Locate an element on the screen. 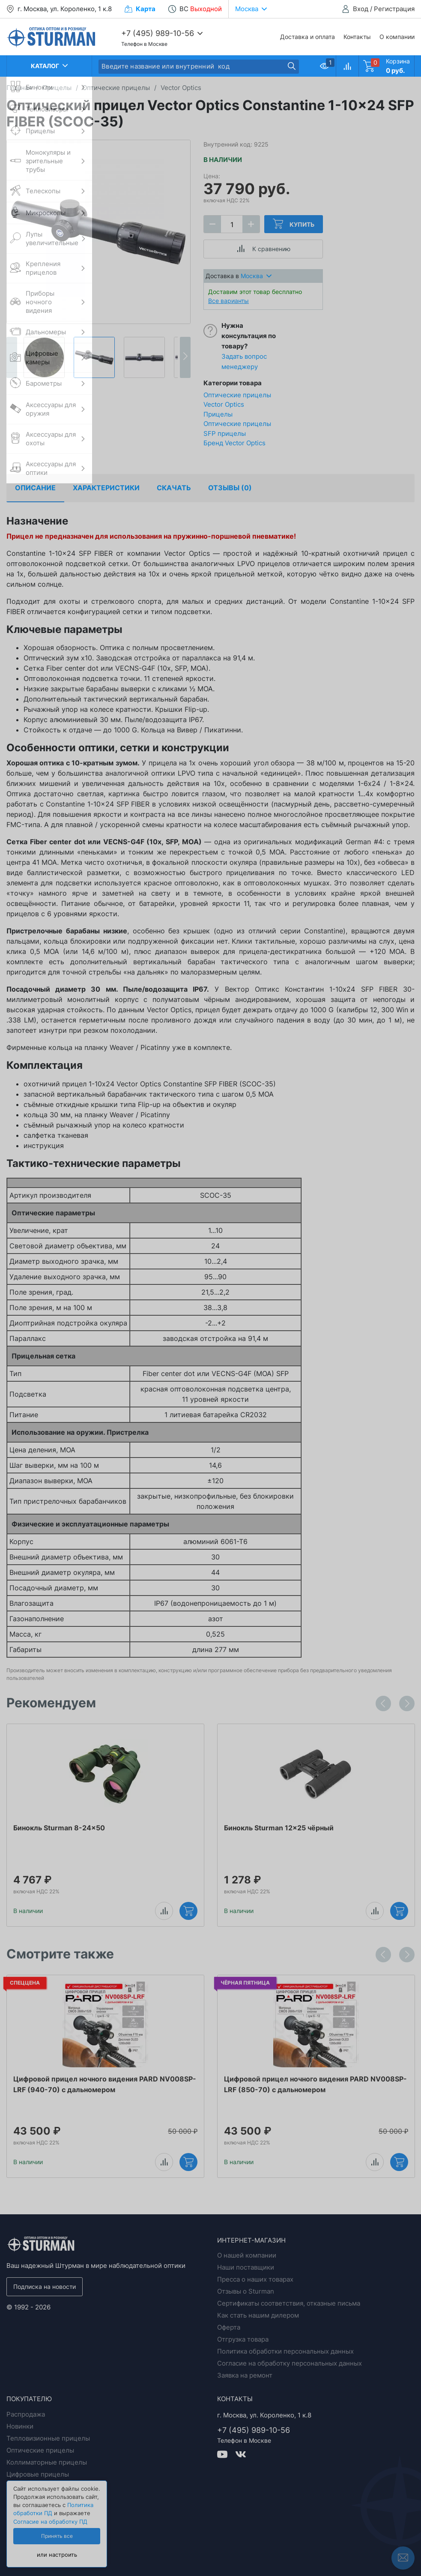 This screenshot has height=2576, width=421. Сертификаты соответствия, отказные письма is located at coordinates (288, 2303).